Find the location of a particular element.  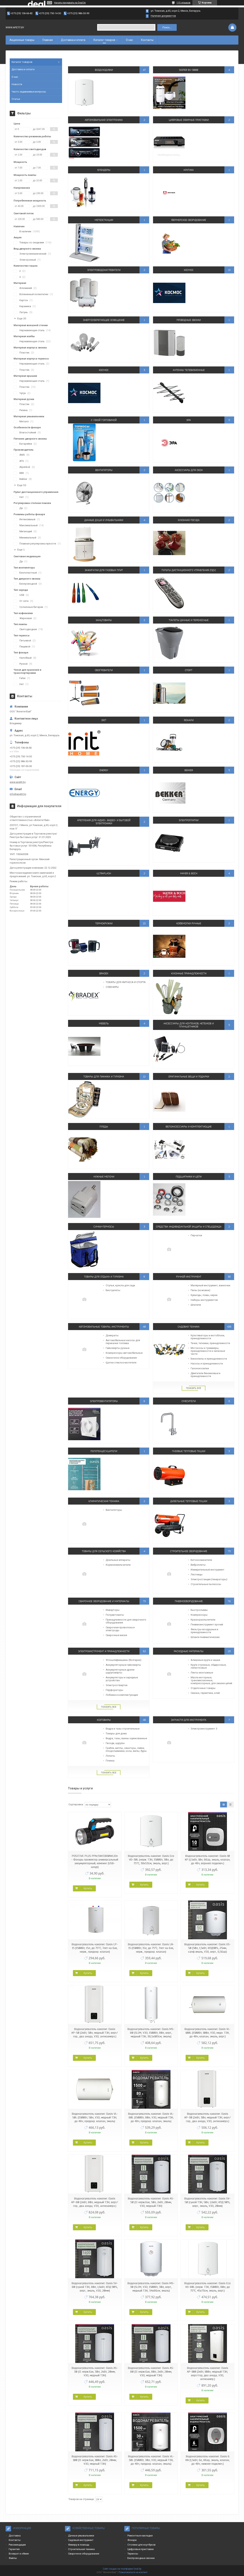

IRIT is located at coordinates (103, 720).